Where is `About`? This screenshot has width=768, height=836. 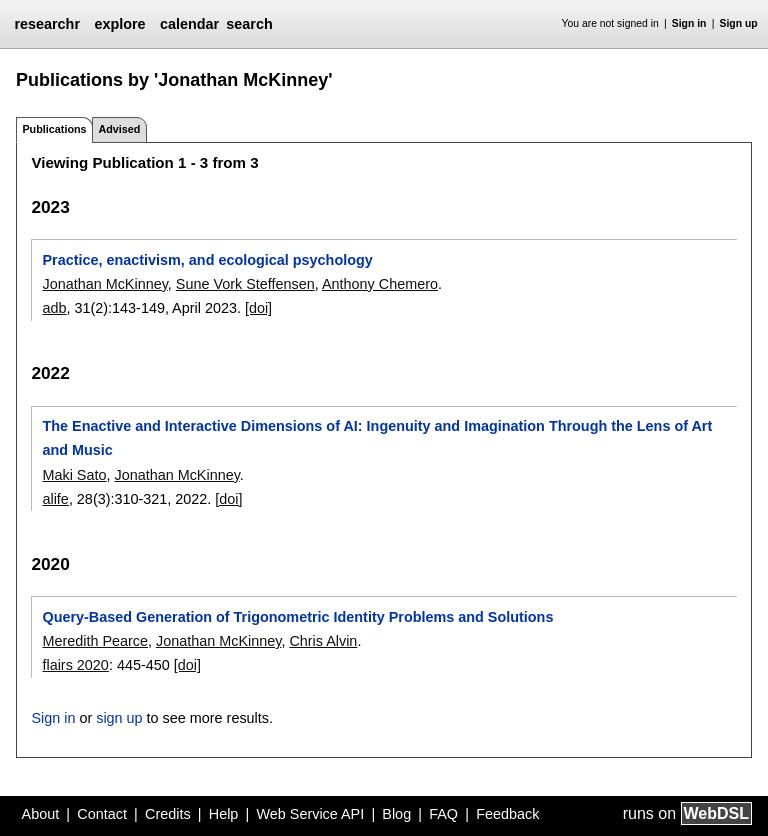
About is located at coordinates (41, 814).